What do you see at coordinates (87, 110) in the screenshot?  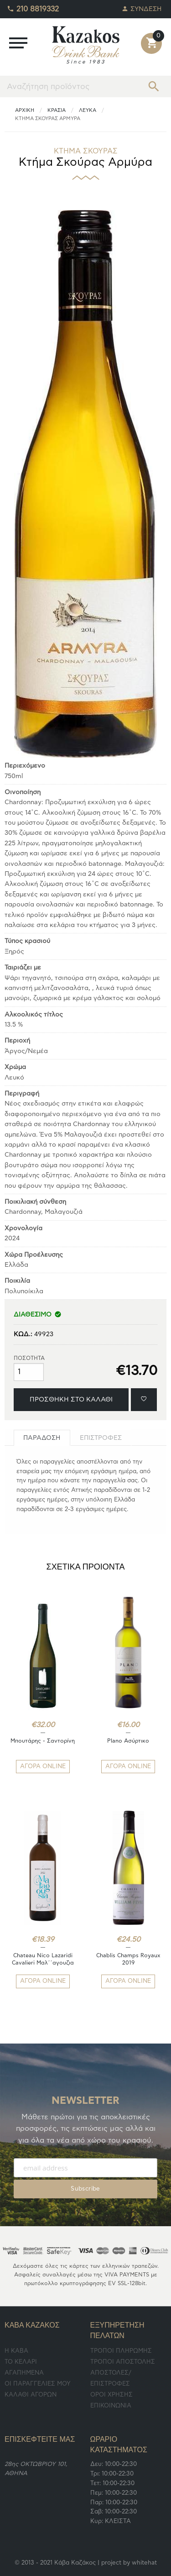 I see `Λευκά` at bounding box center [87, 110].